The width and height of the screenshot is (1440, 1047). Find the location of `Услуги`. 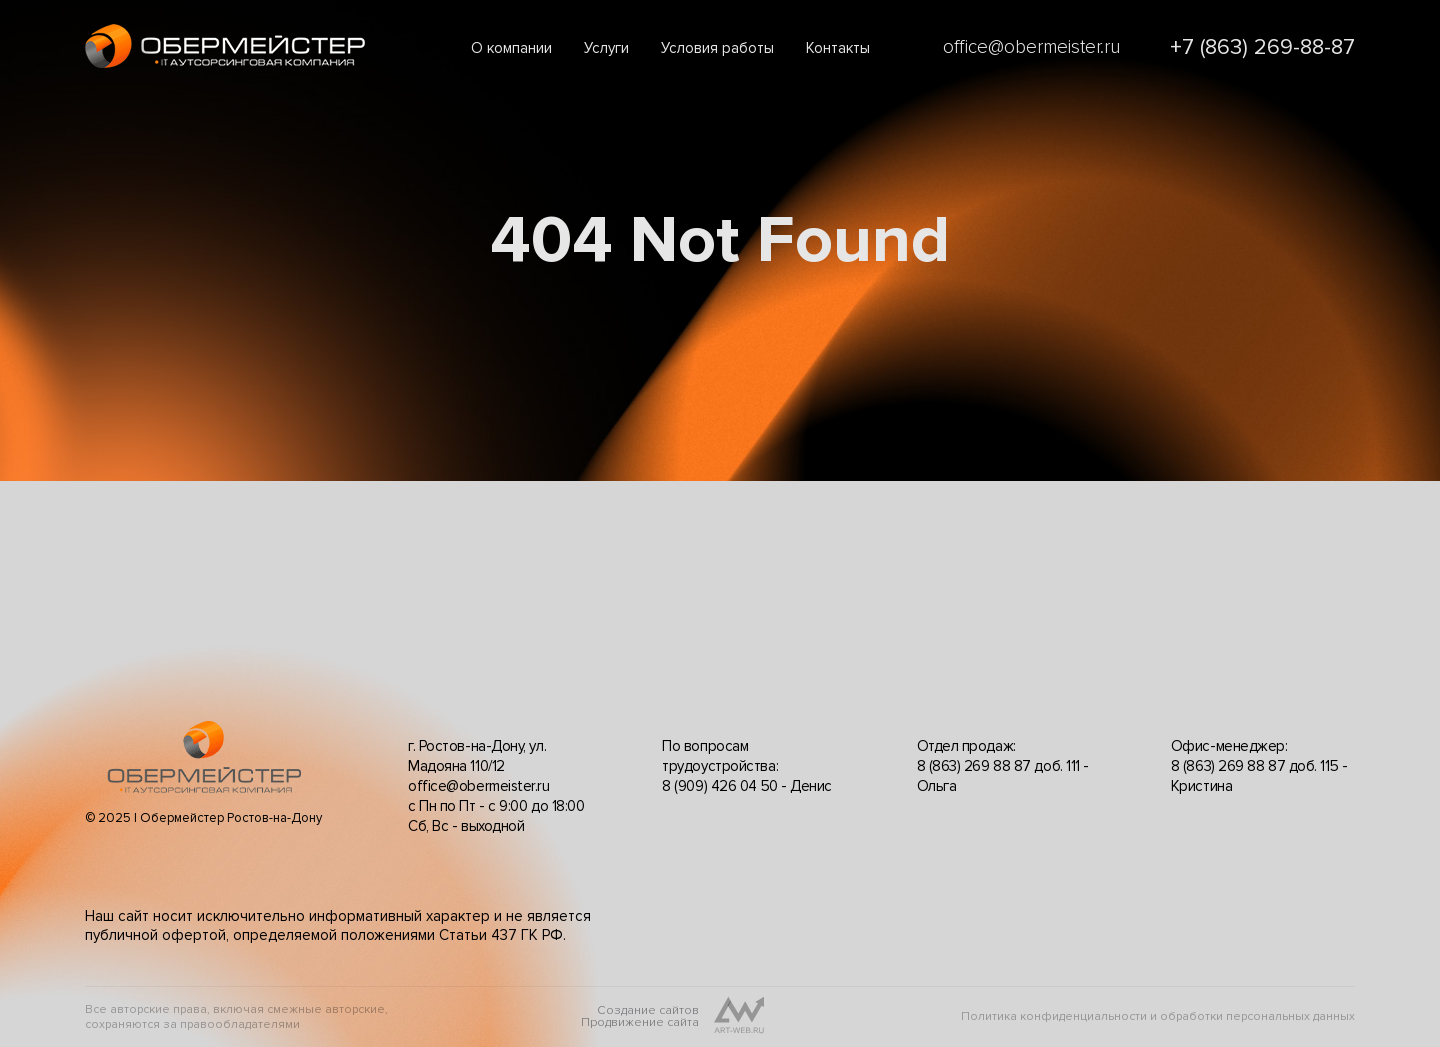

Услуги is located at coordinates (606, 48).